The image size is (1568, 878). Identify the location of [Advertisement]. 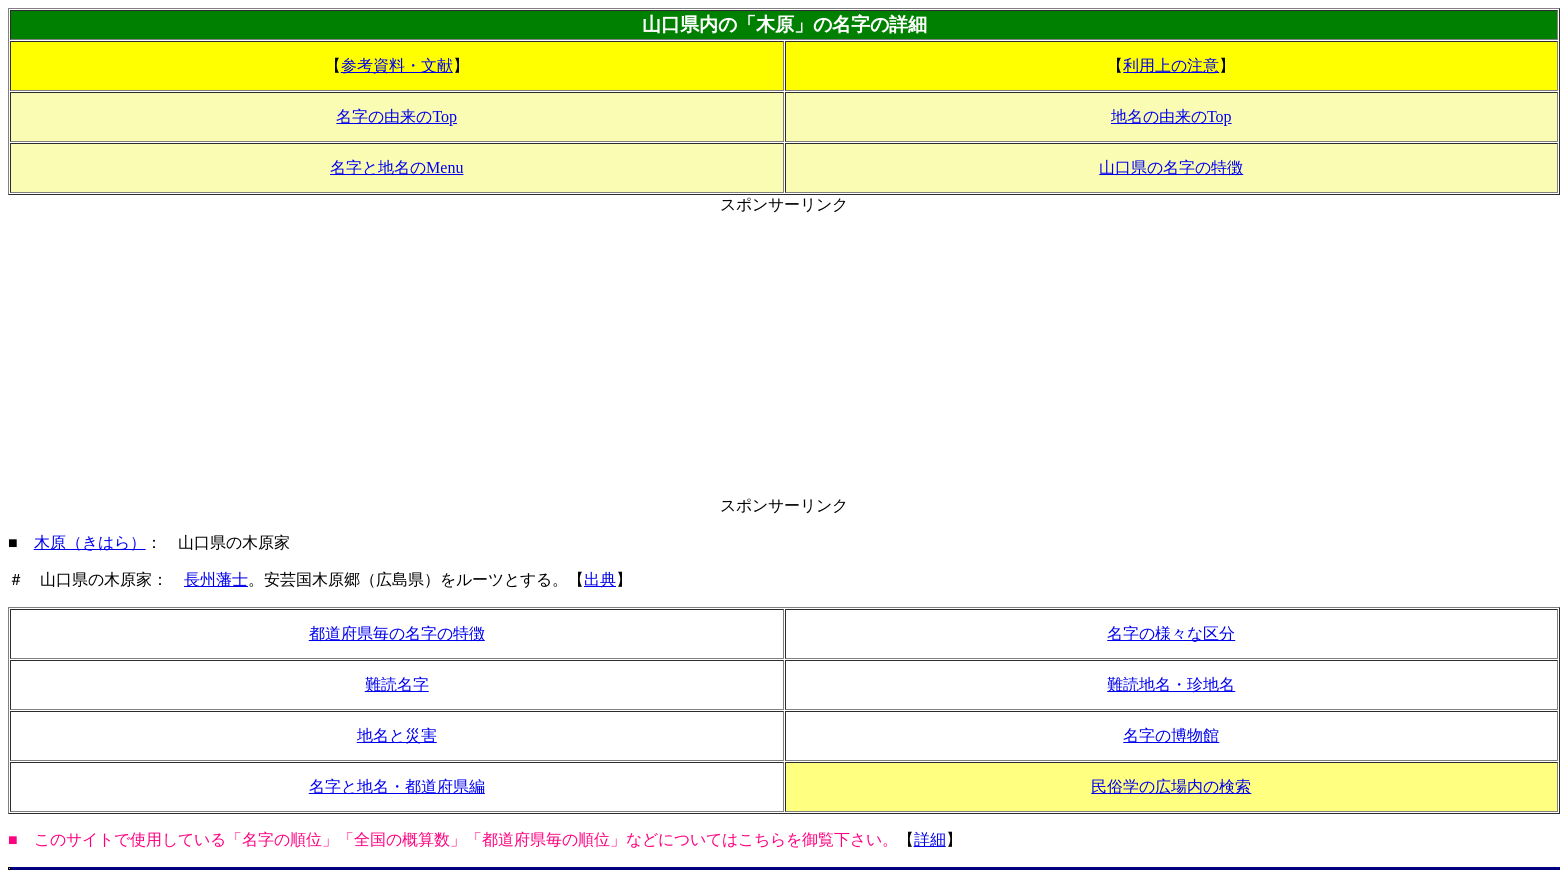
(784, 356).